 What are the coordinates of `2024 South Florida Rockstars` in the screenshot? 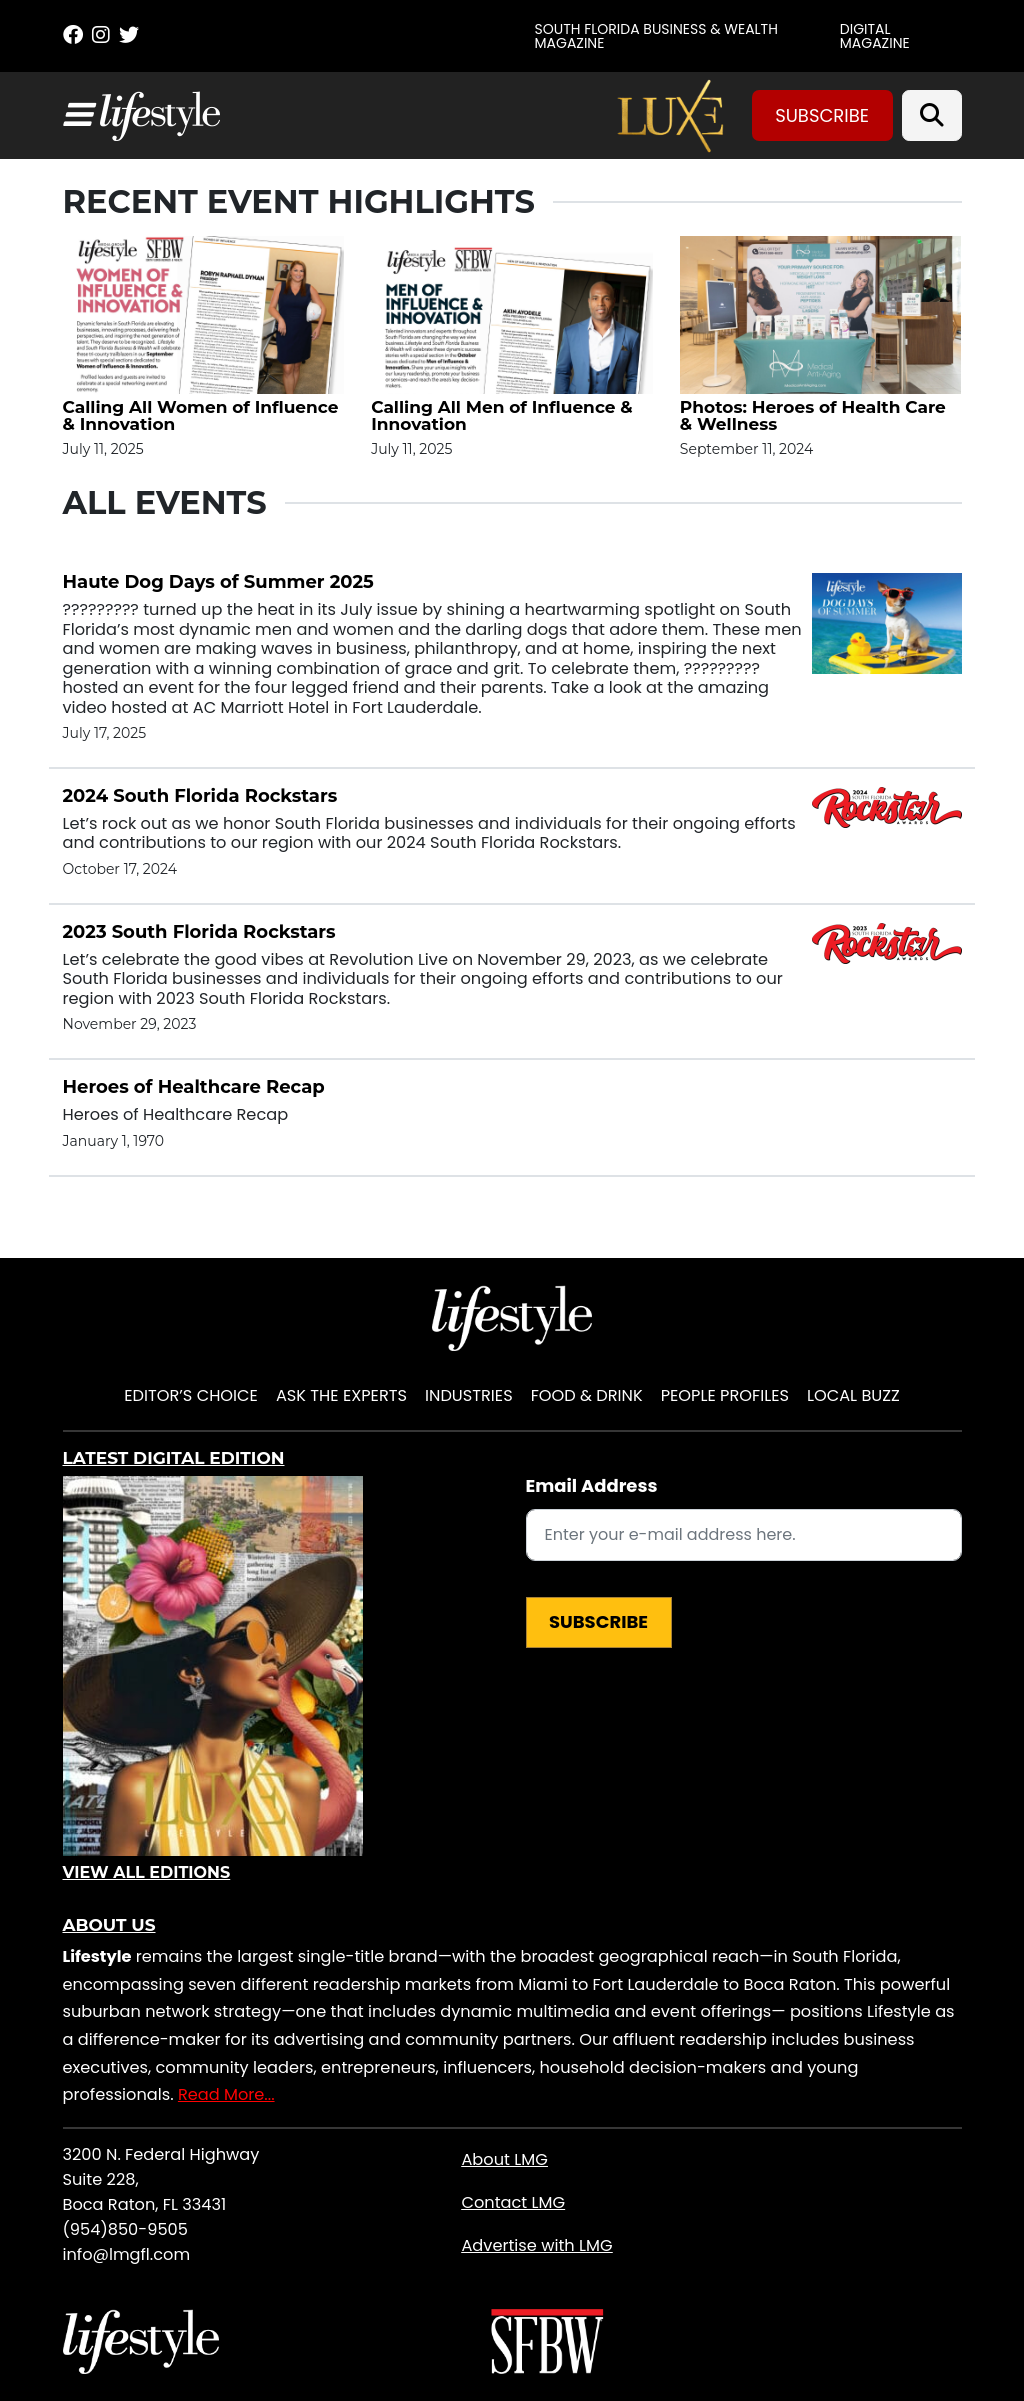 It's located at (200, 796).